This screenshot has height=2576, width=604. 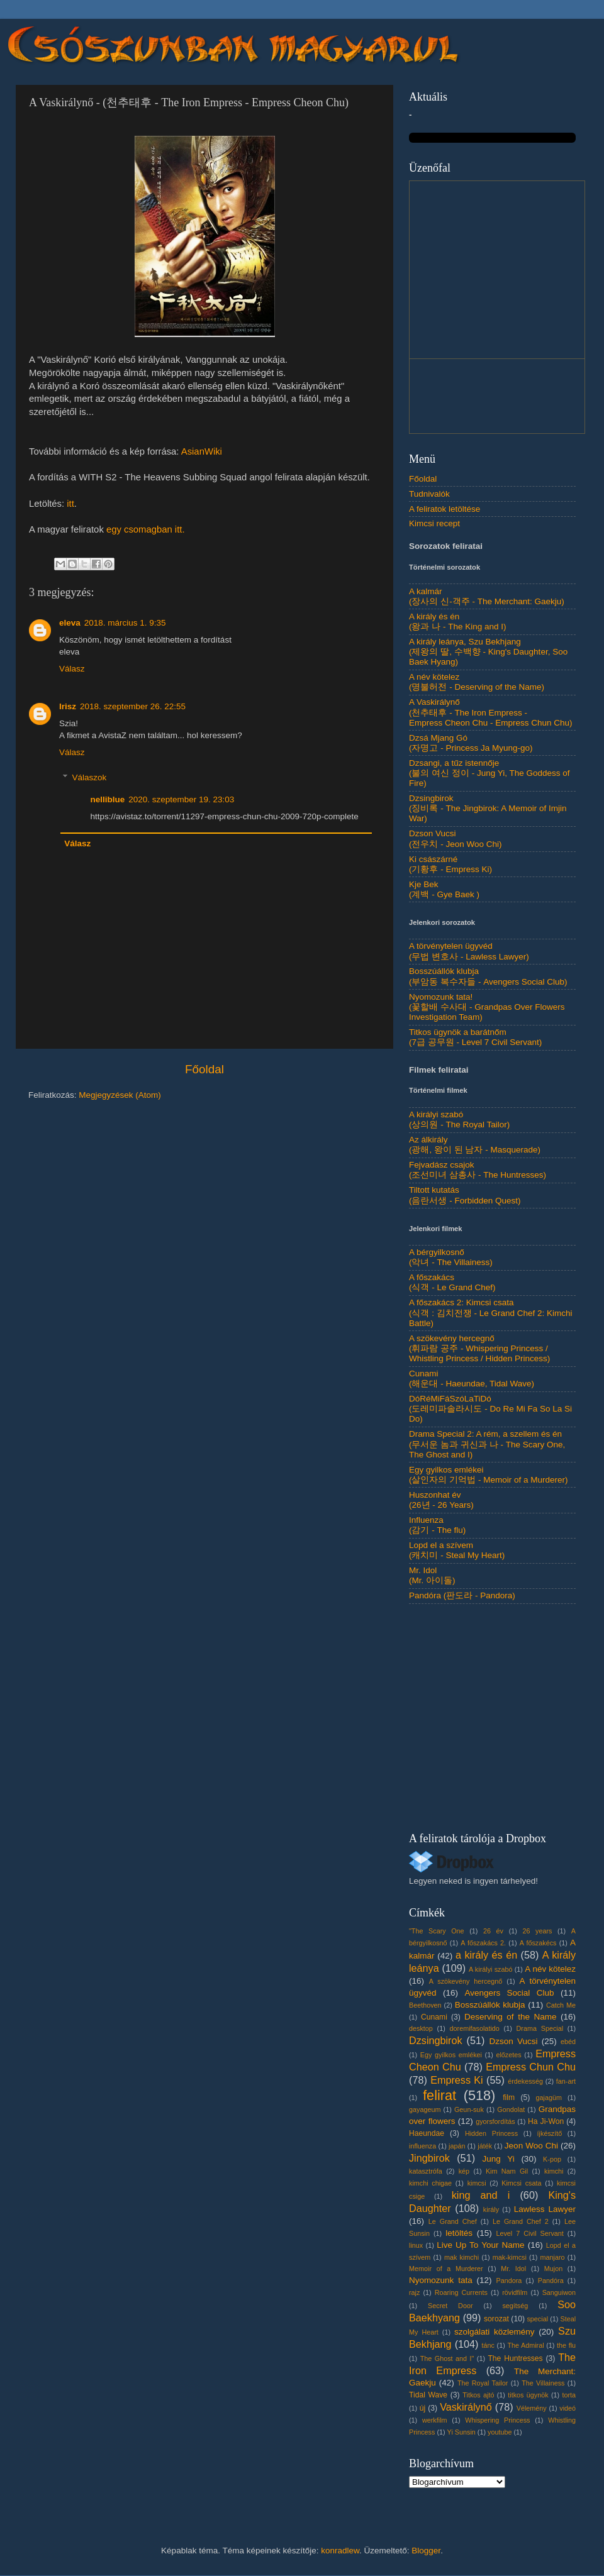 I want to click on Le Grand Chef, so click(x=452, y=2221).